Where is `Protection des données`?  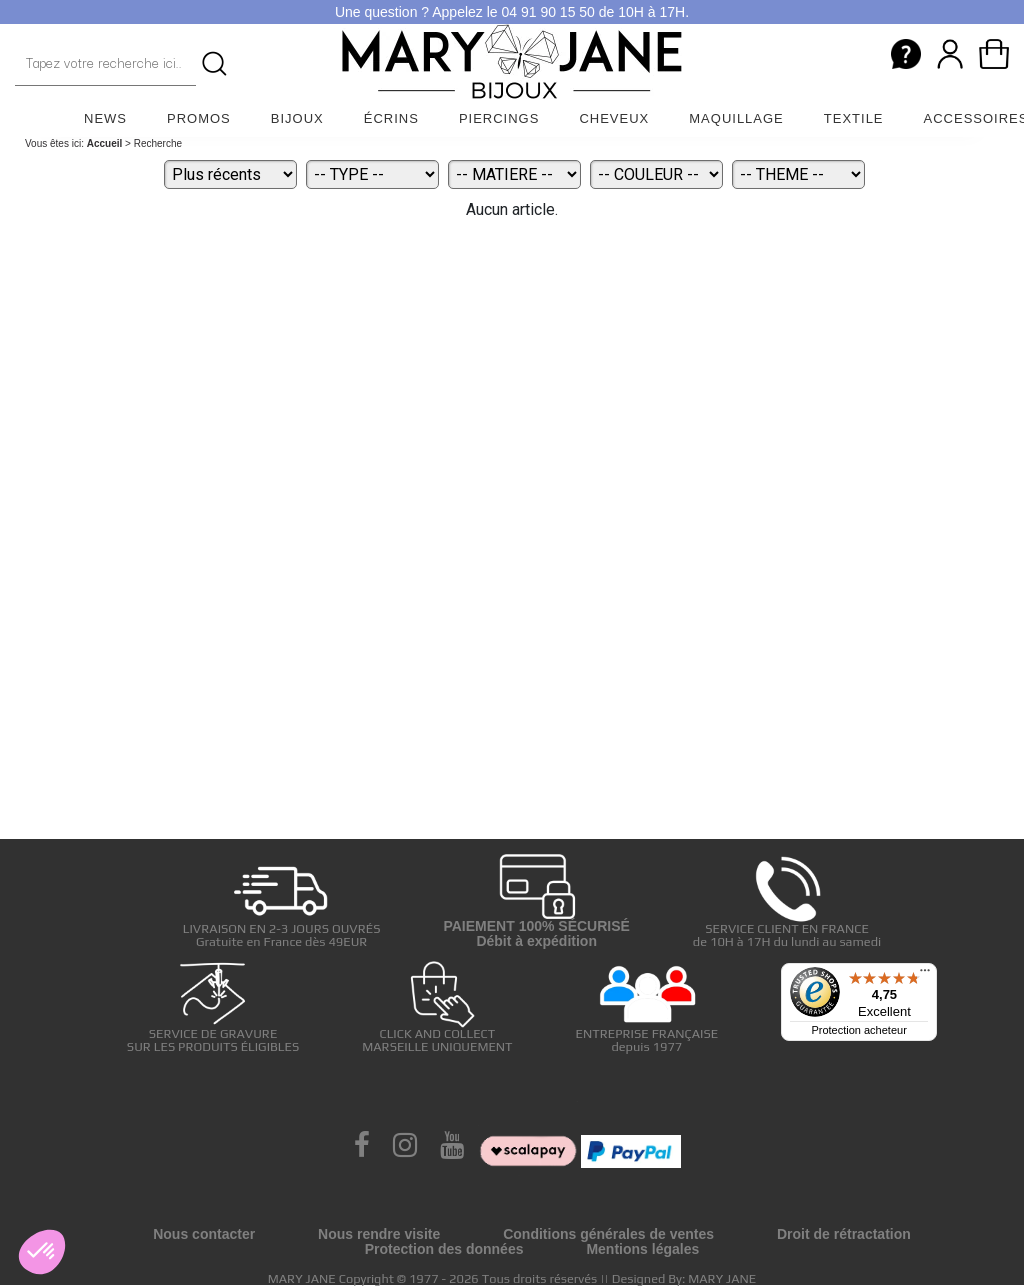 Protection des données is located at coordinates (444, 1249).